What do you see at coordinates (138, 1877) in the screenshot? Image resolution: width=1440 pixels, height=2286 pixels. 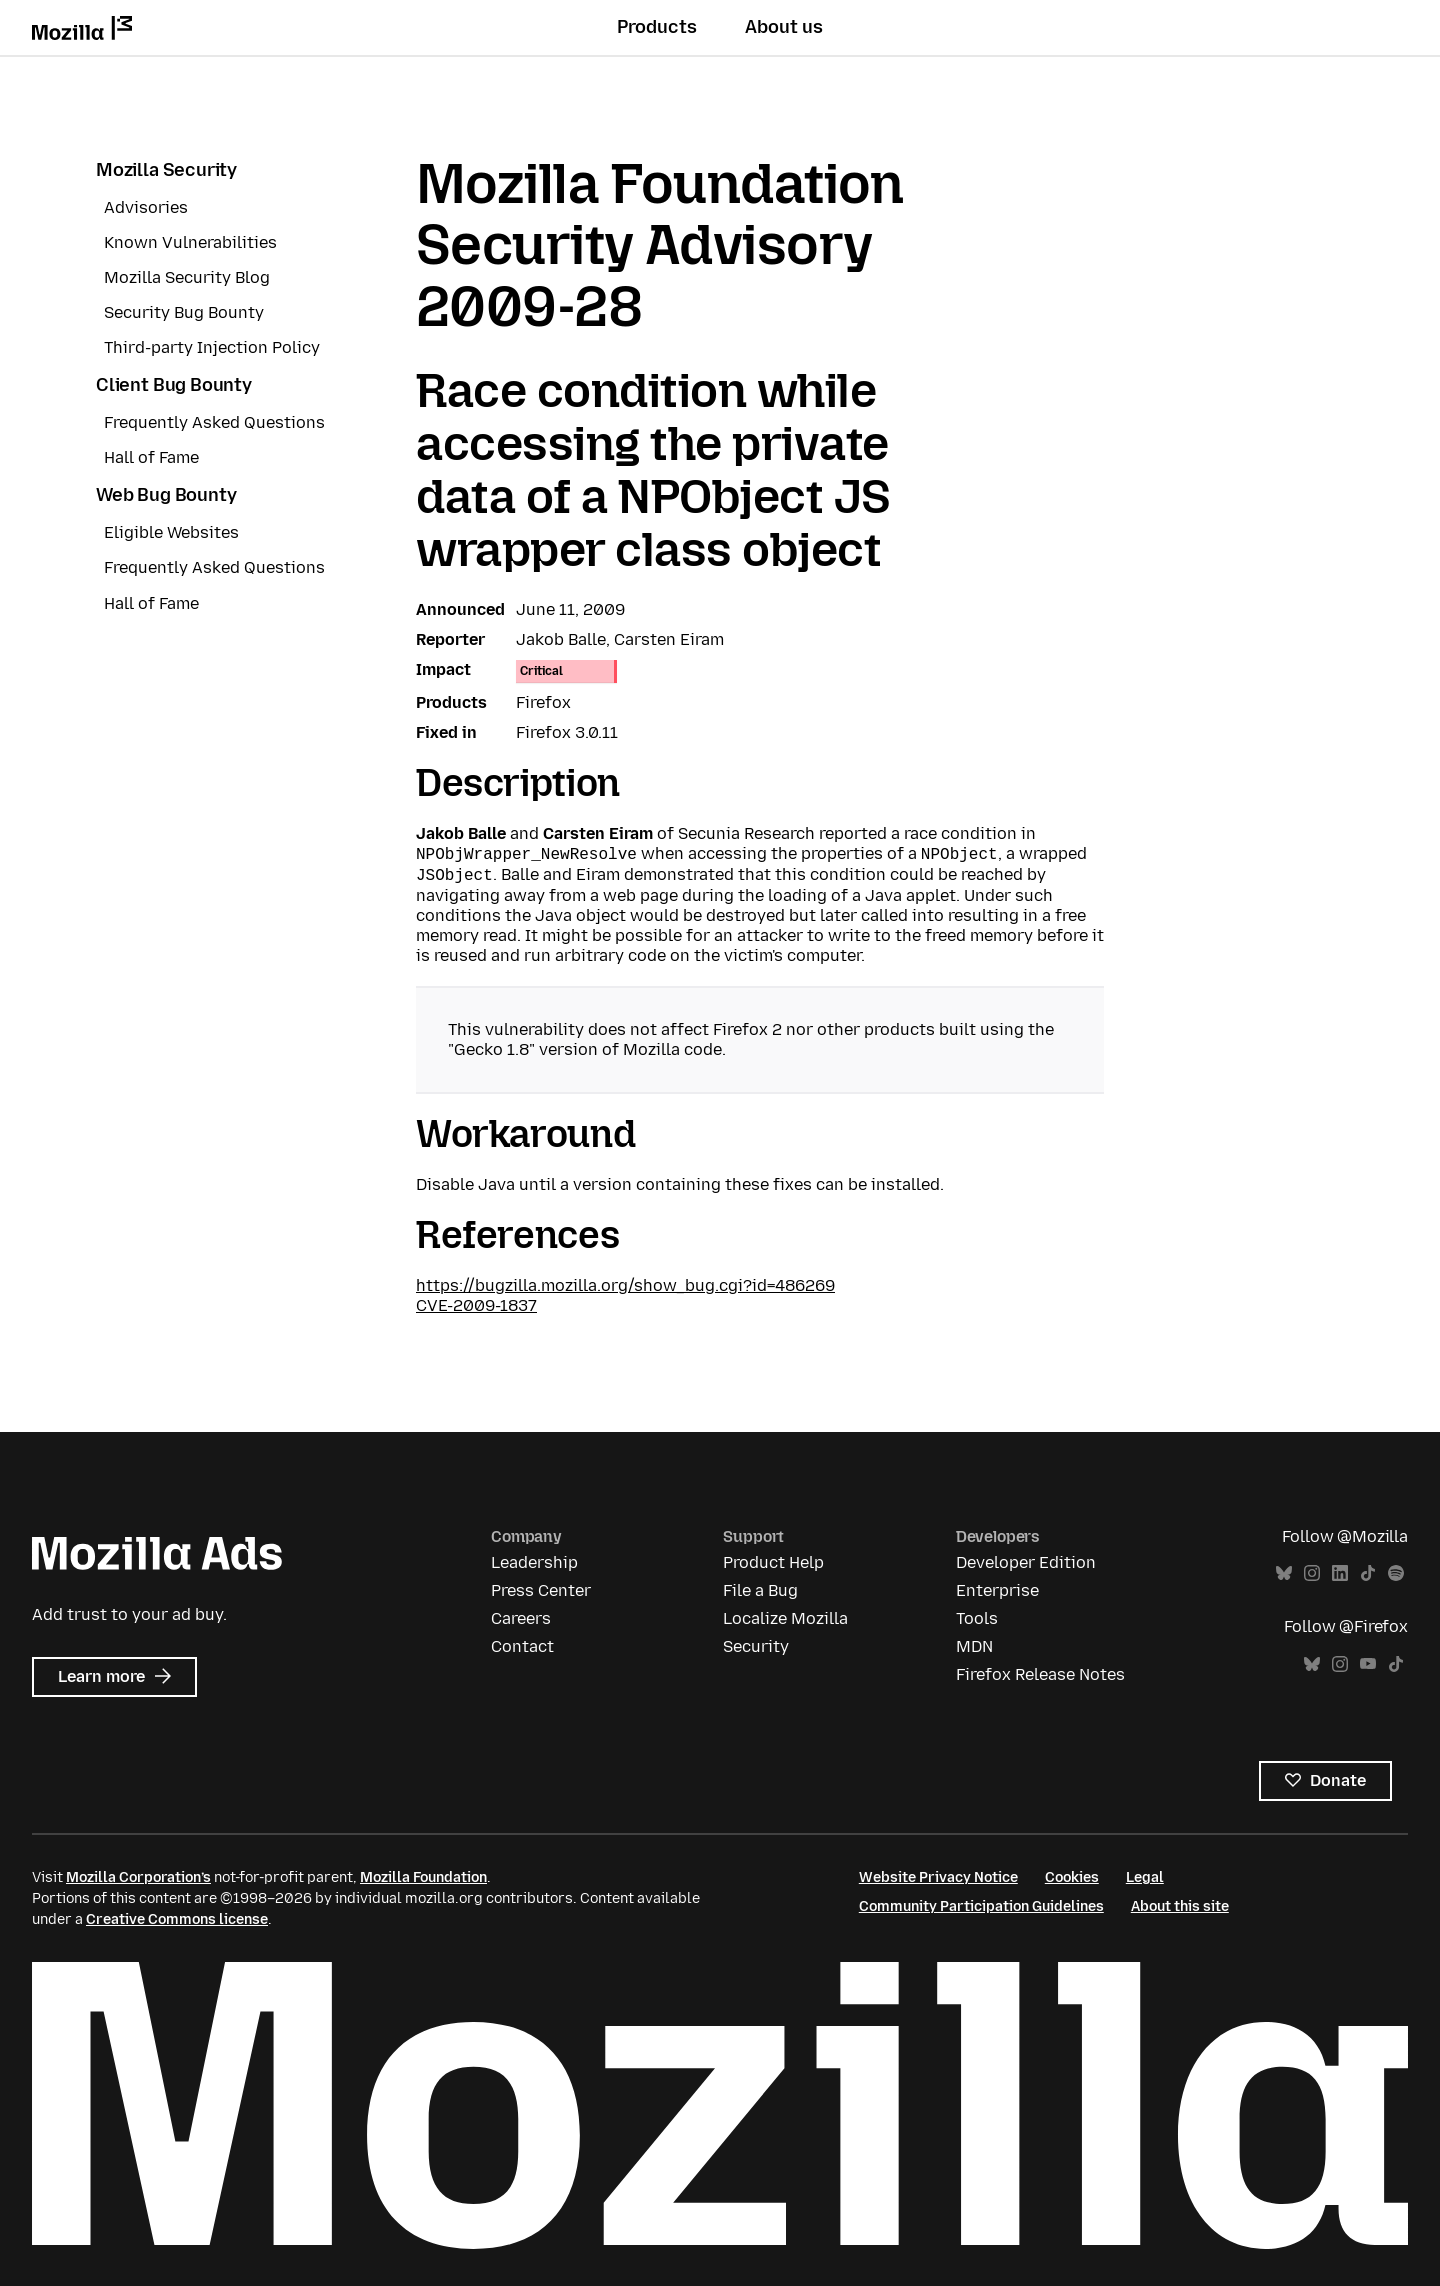 I see `Mozilla Corporation’s` at bounding box center [138, 1877].